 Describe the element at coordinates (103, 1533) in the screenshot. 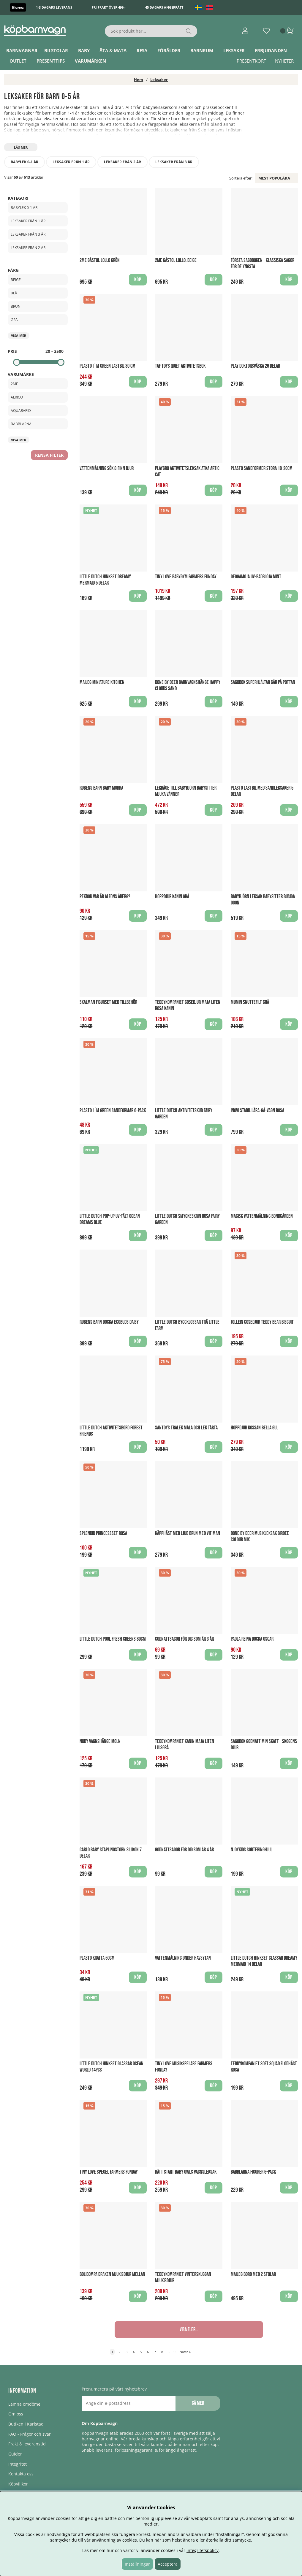

I see `Splendid Princessset Rosa` at that location.